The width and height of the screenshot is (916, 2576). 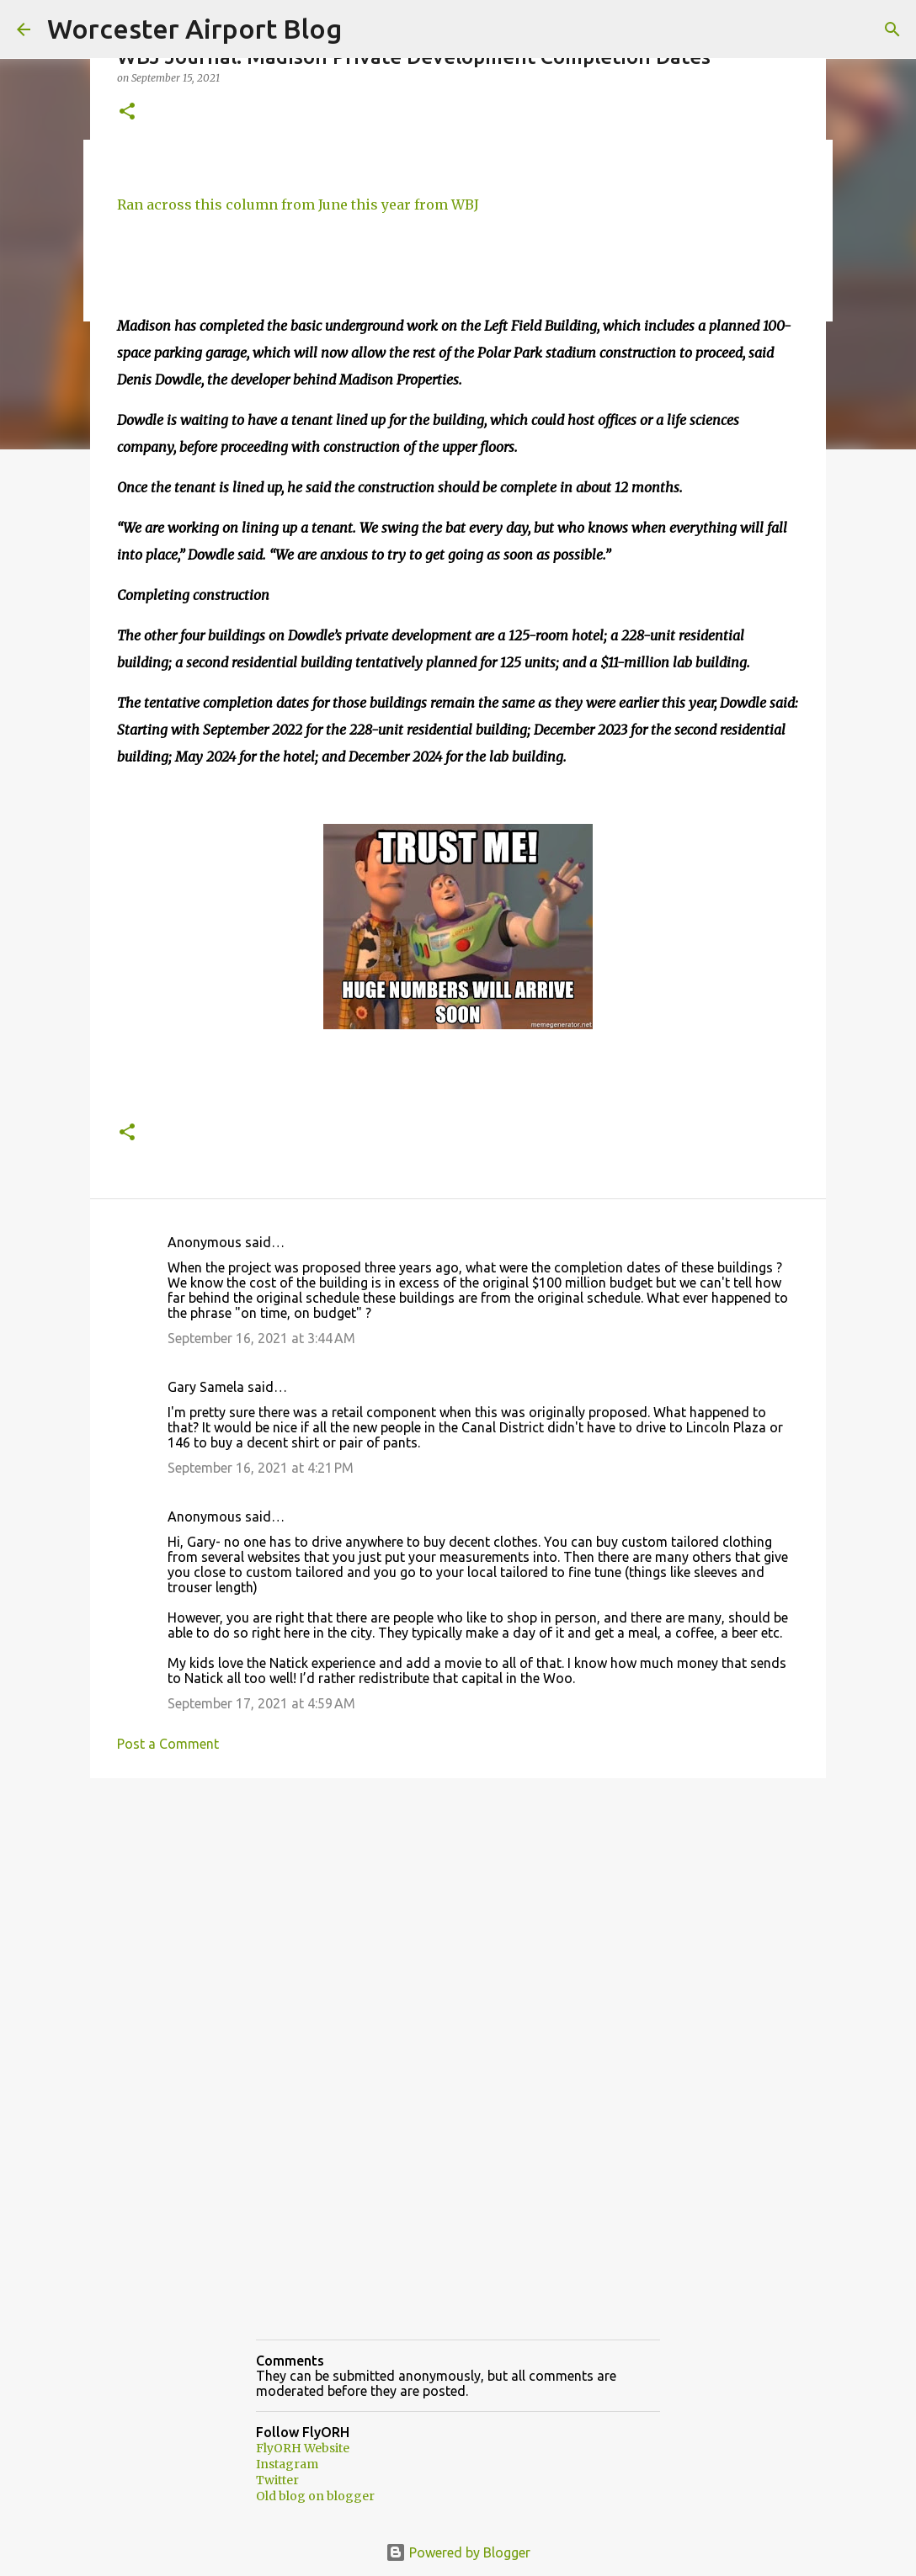 I want to click on Powered by Blogger, so click(x=458, y=2552).